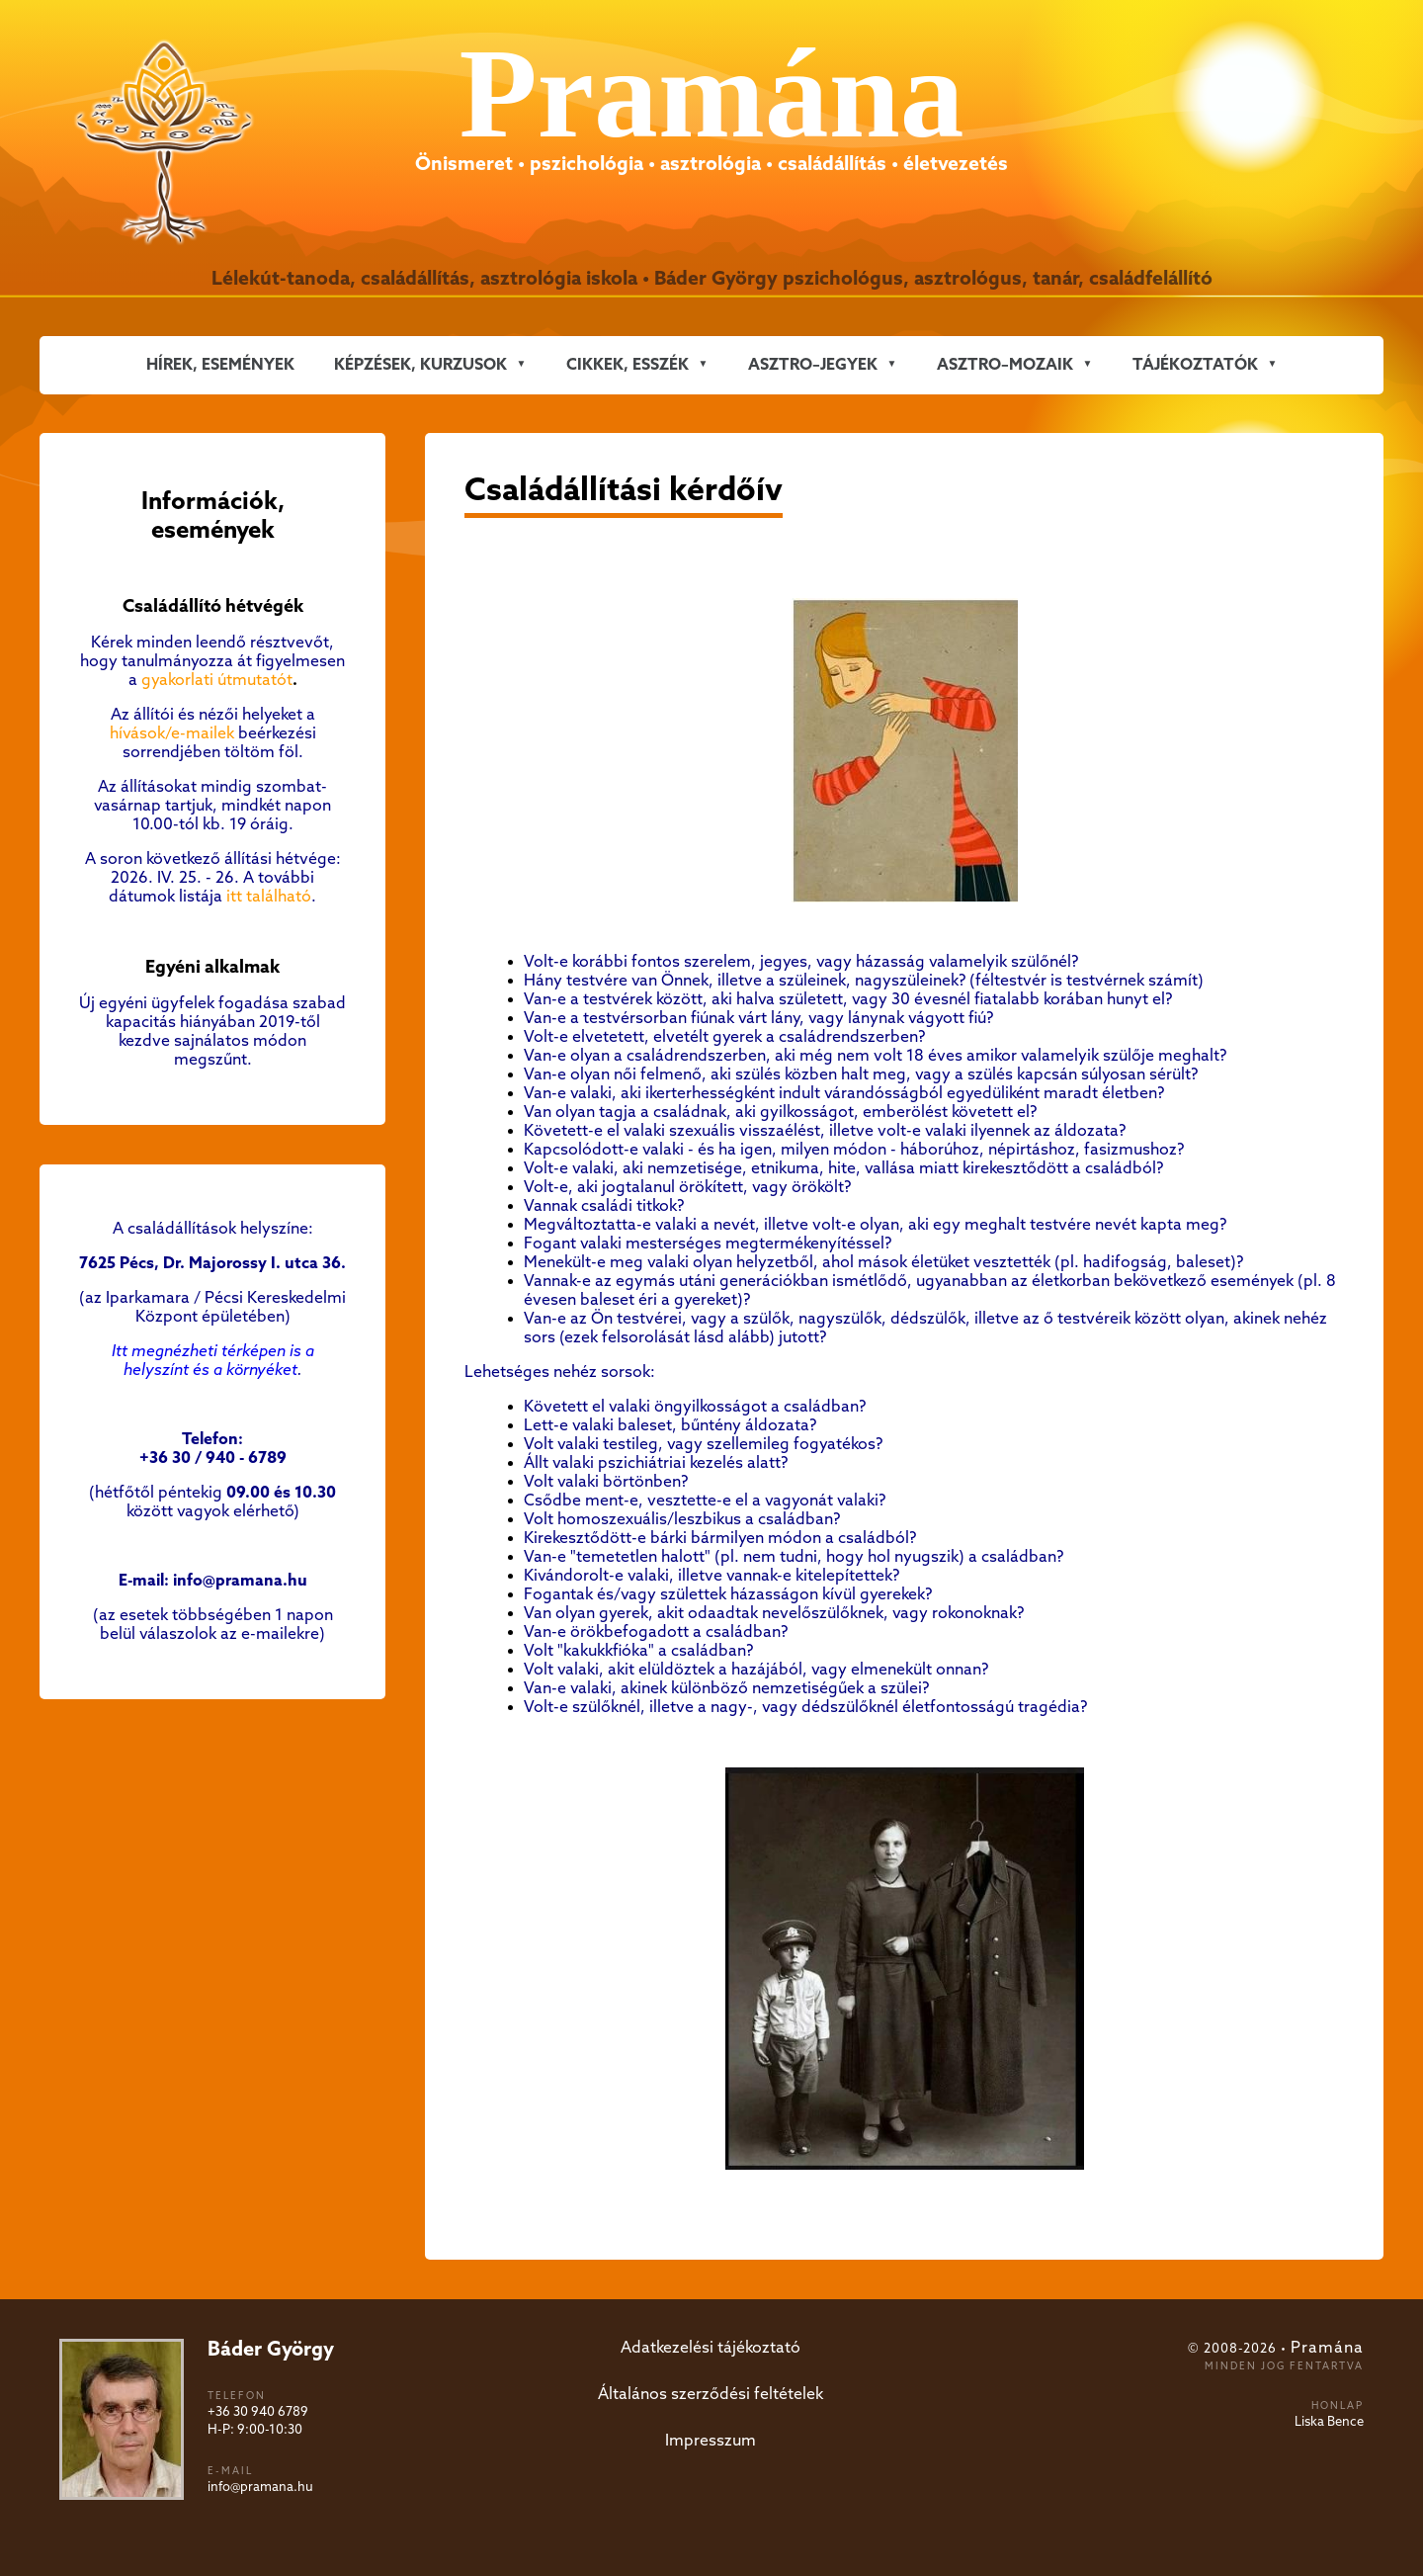 Image resolution: width=1423 pixels, height=2576 pixels. I want to click on Impresszum, so click(710, 2441).